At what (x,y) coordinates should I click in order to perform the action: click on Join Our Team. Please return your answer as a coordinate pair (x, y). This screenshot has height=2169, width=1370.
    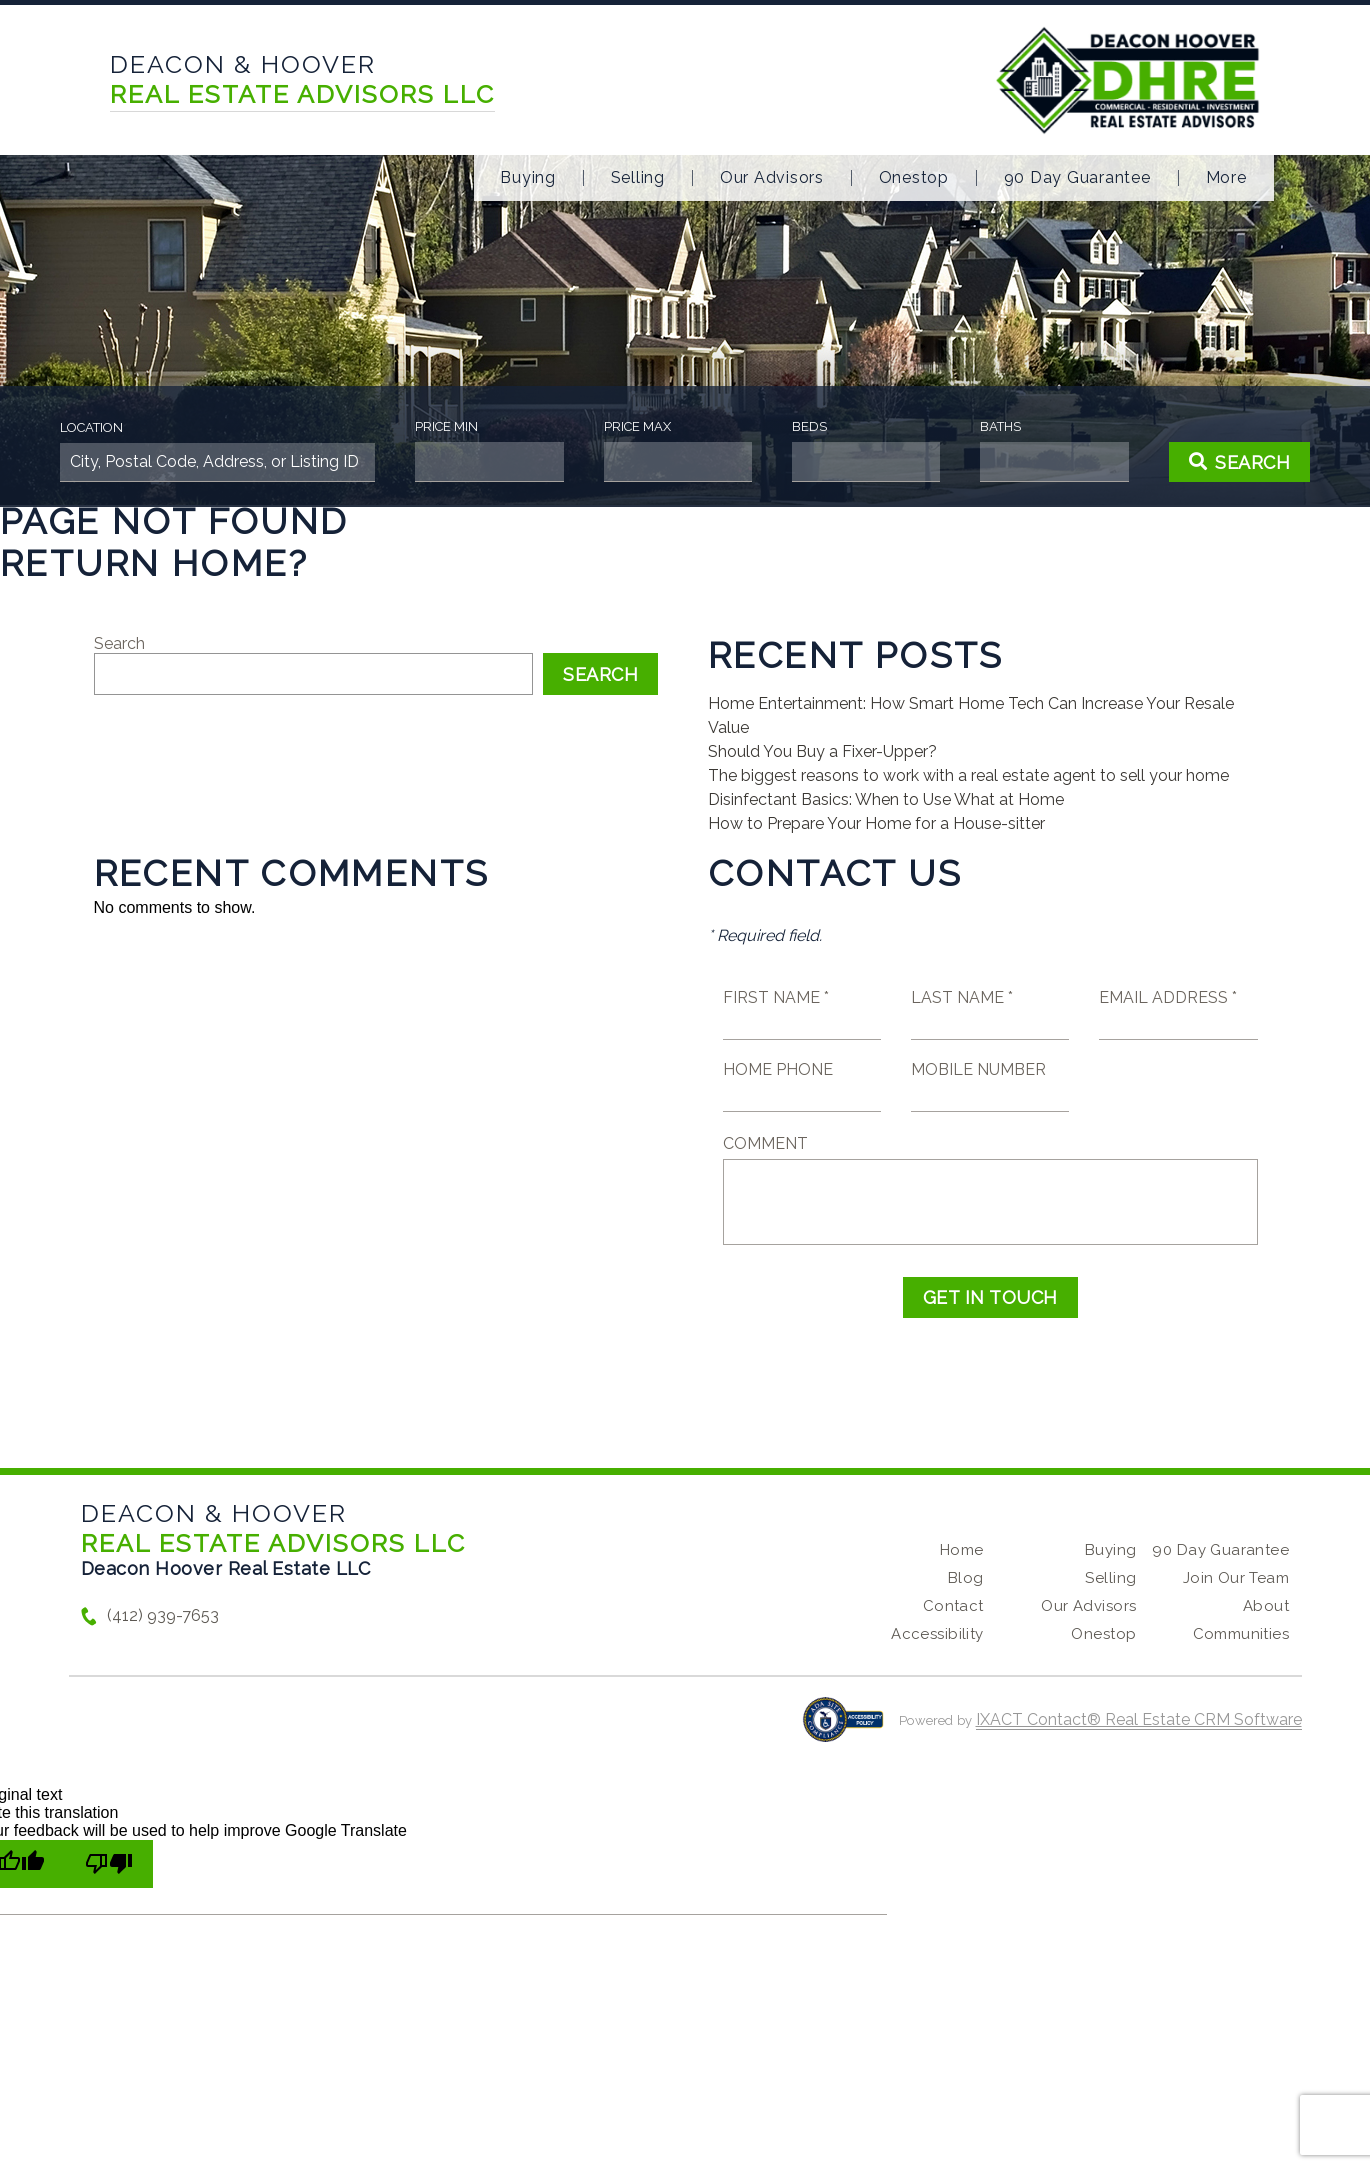
    Looking at the image, I should click on (1236, 1578).